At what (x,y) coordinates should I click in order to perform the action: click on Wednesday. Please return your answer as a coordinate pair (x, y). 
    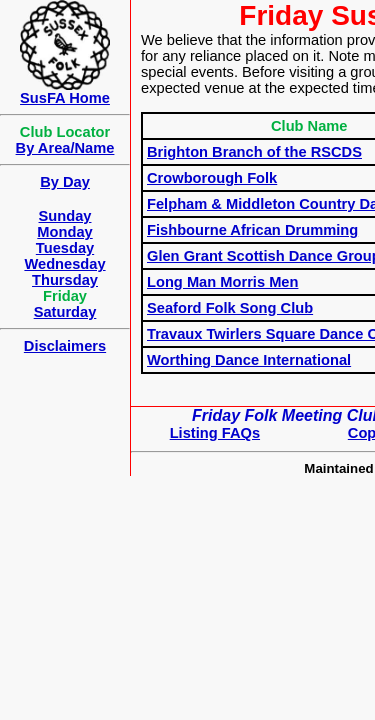
    Looking at the image, I should click on (64, 264).